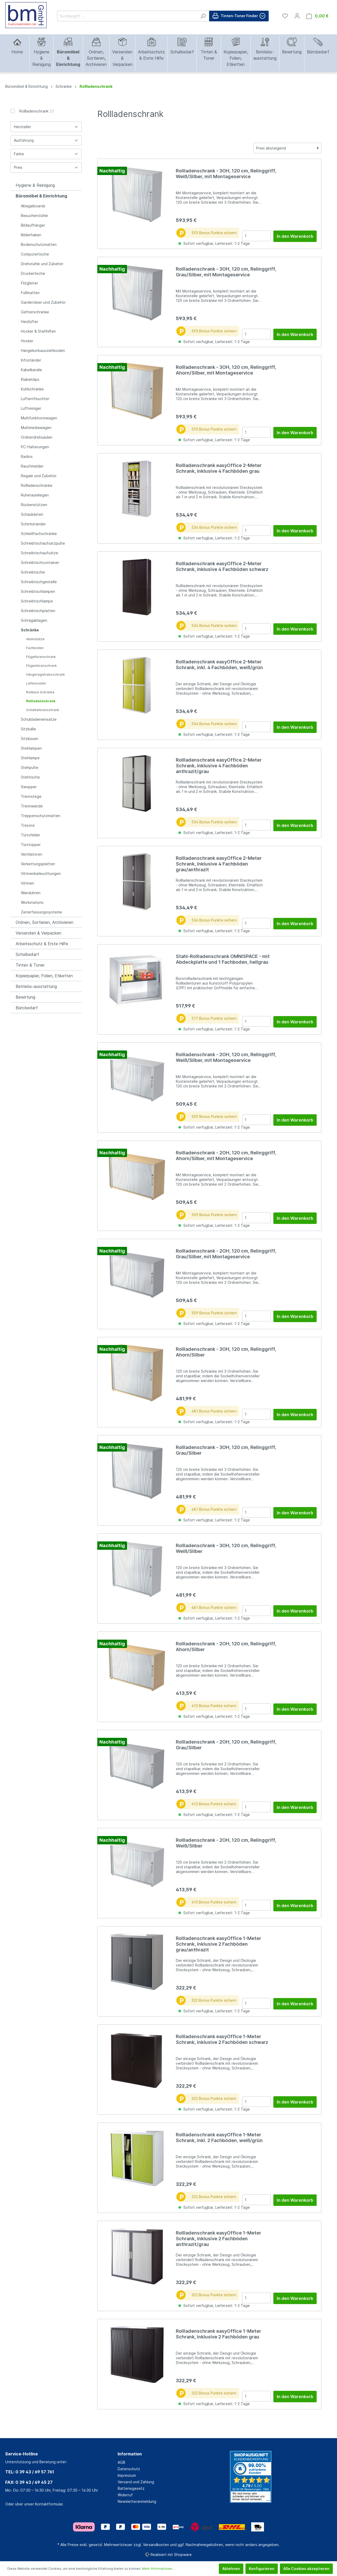 Image resolution: width=337 pixels, height=2576 pixels. What do you see at coordinates (25, 997) in the screenshot?
I see `Bewirtung` at bounding box center [25, 997].